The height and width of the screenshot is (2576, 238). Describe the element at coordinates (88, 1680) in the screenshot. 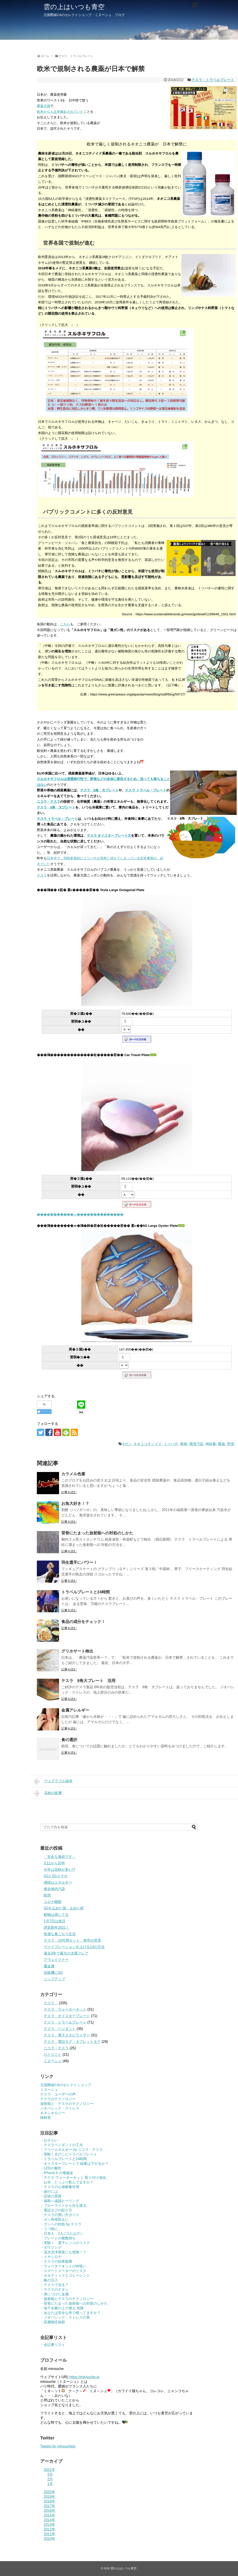

I see `テスラ 8角大プレート 活用` at that location.